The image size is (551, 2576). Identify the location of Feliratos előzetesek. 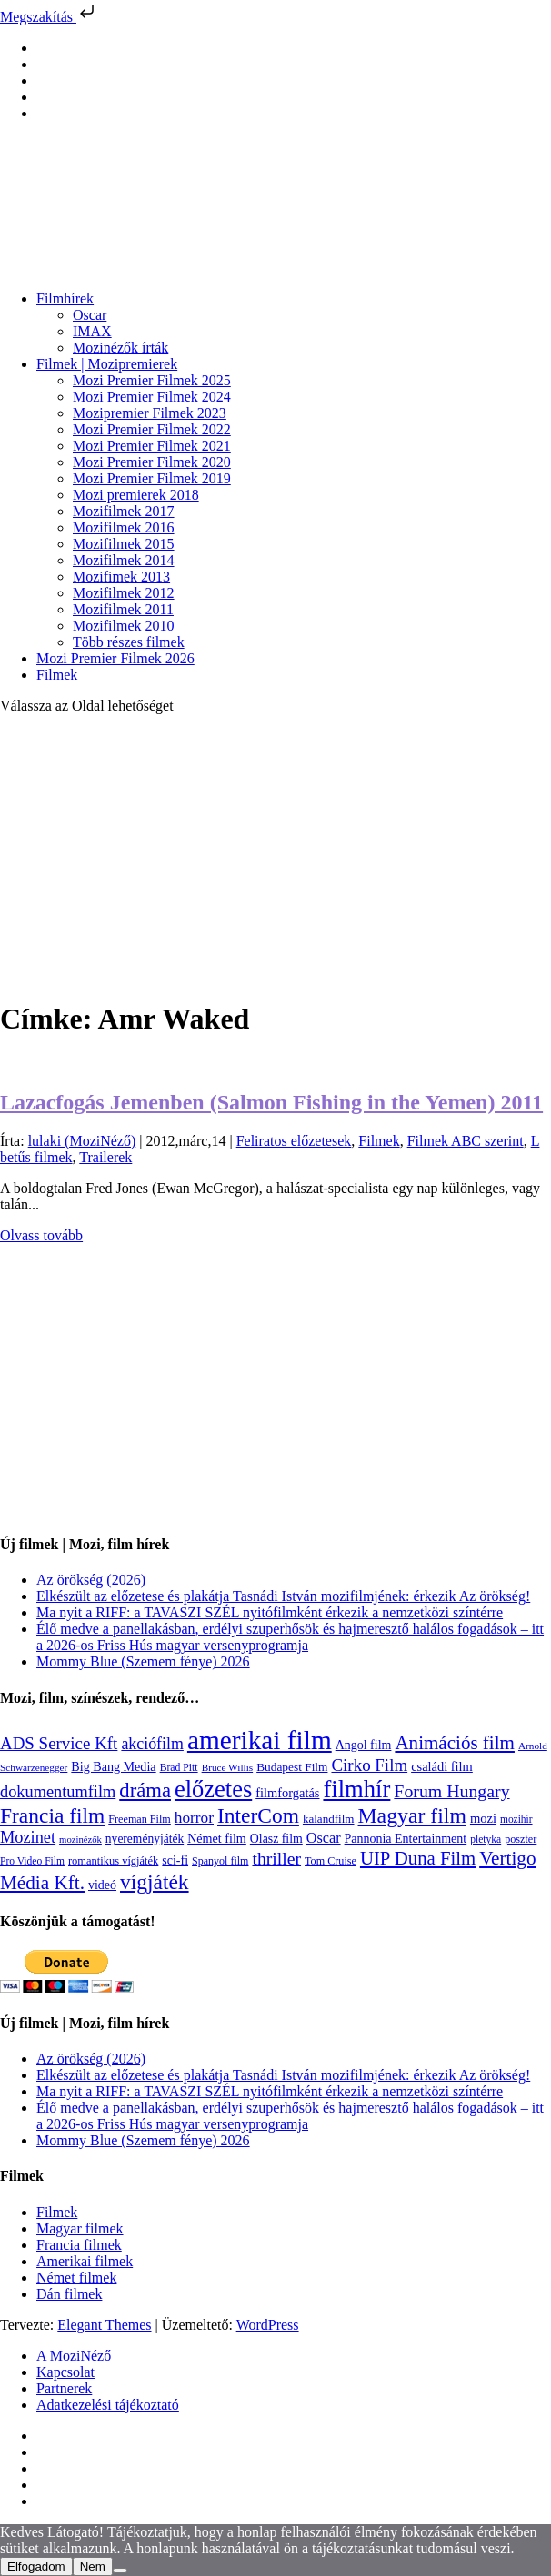
(294, 1141).